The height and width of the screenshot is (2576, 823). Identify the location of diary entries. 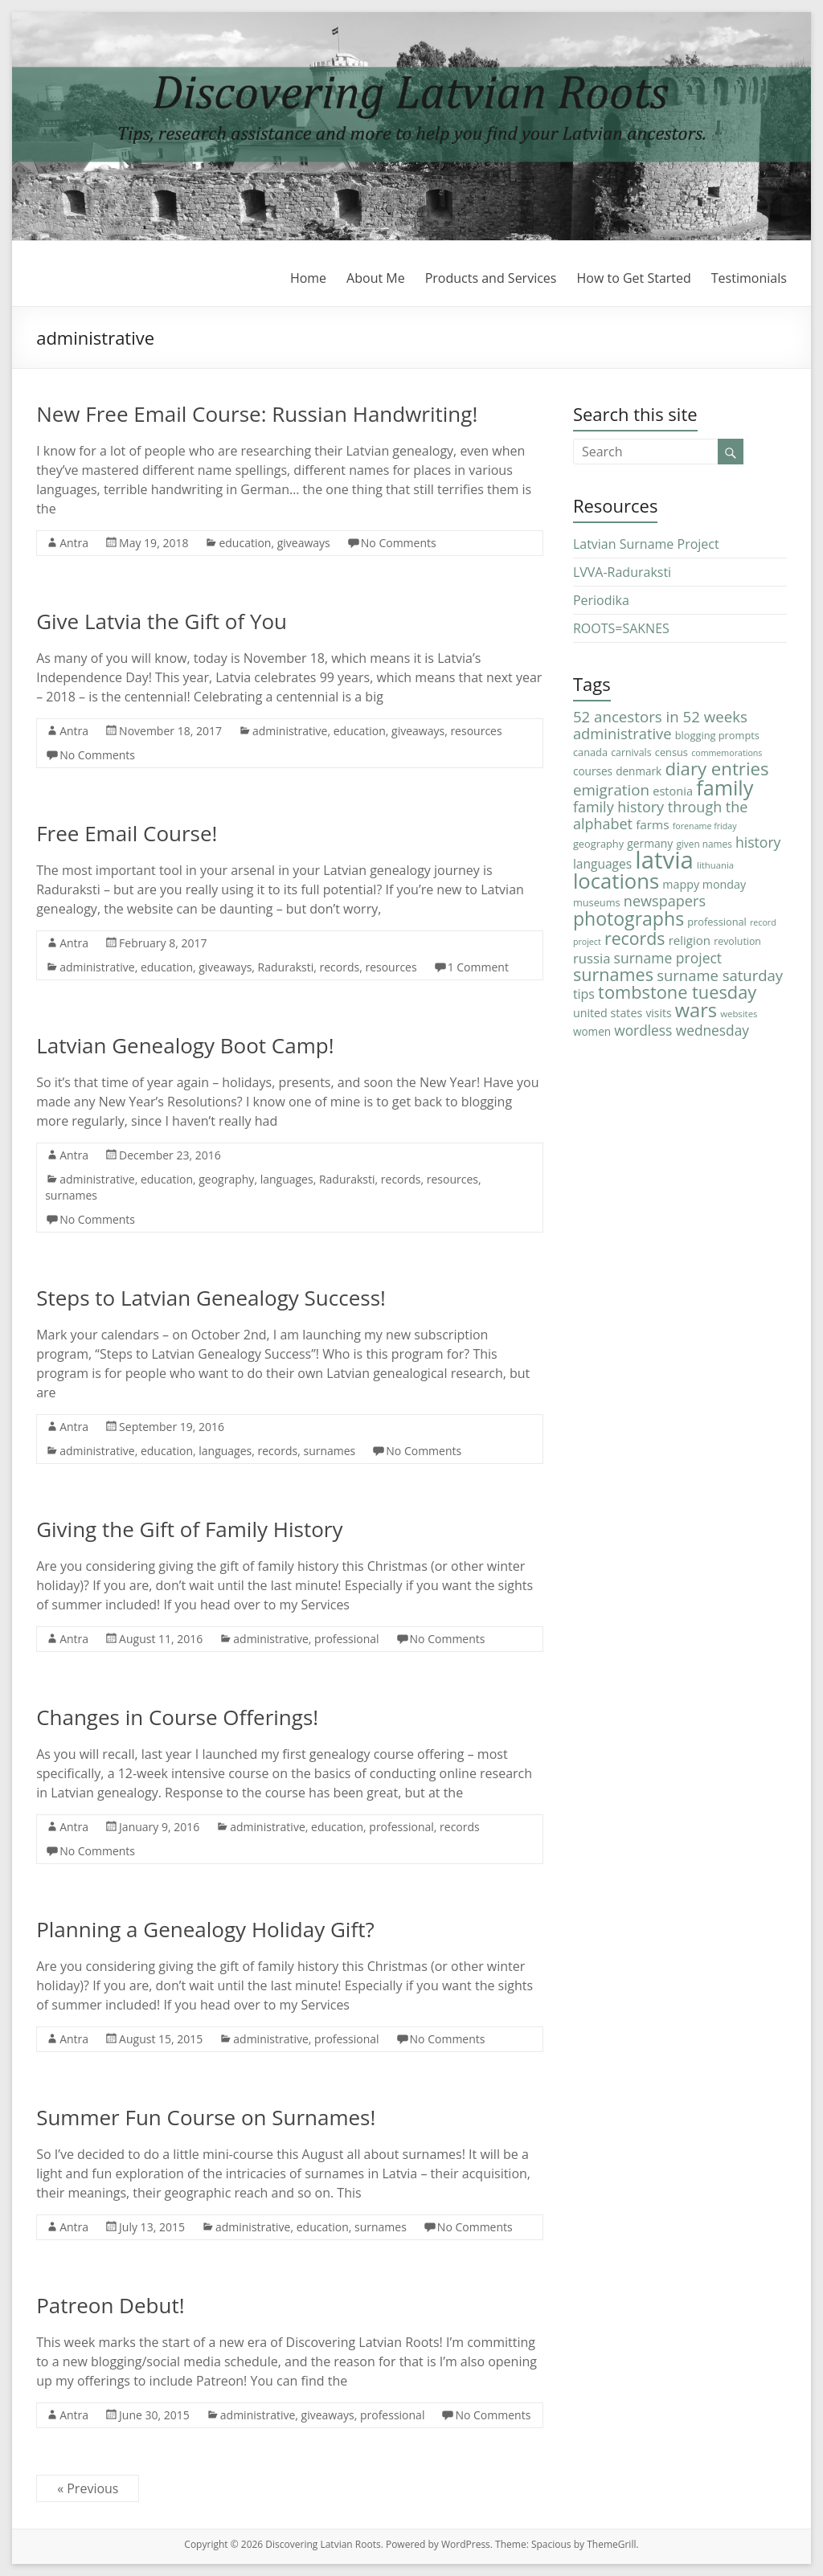
(716, 768).